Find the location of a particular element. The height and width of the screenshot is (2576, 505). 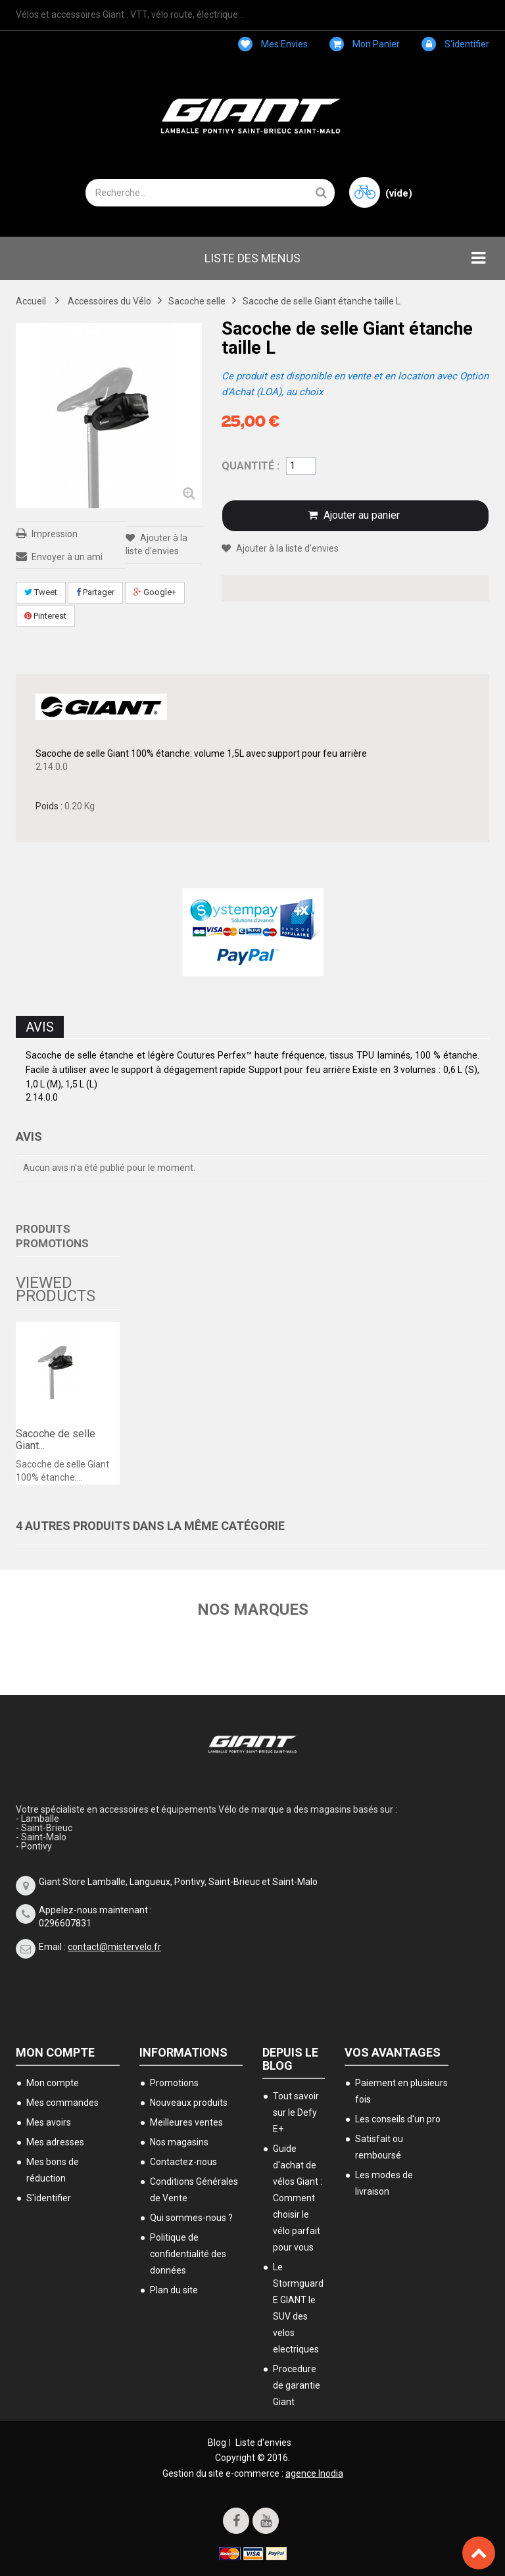

Plan du site is located at coordinates (174, 2290).